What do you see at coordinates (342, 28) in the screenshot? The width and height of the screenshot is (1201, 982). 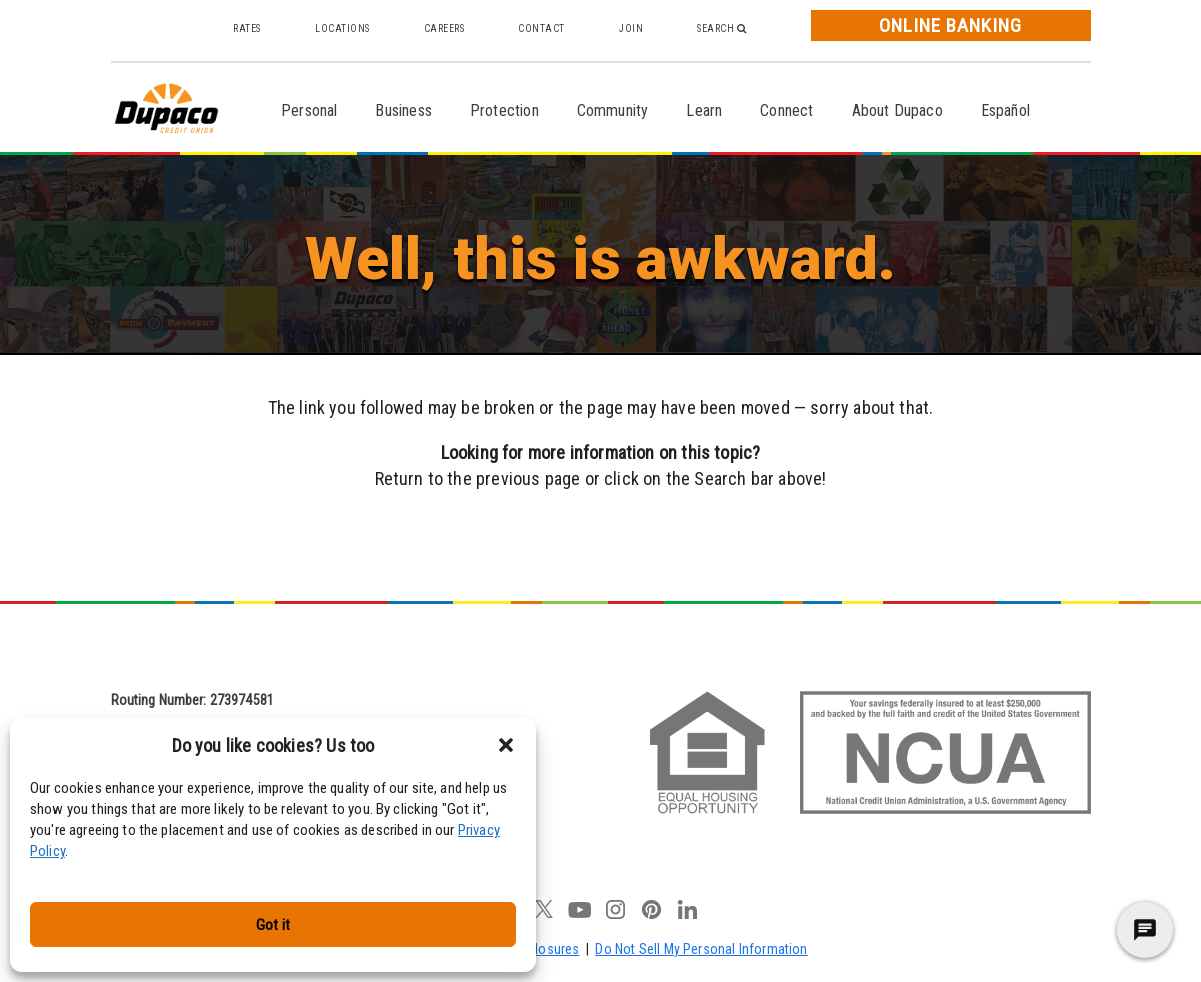 I see `Locations` at bounding box center [342, 28].